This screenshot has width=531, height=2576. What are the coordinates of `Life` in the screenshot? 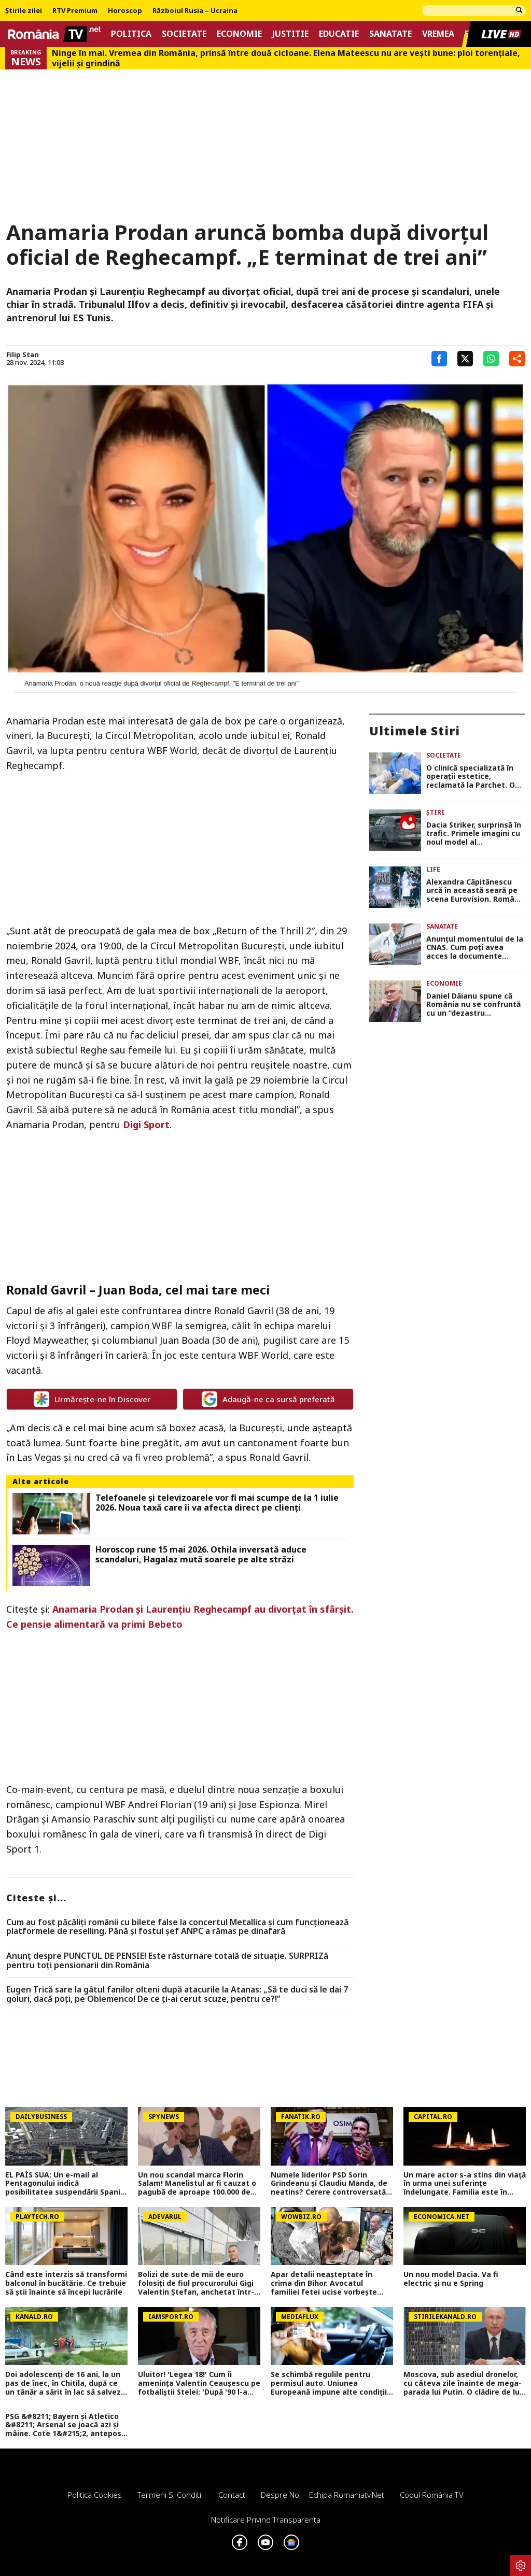 It's located at (433, 869).